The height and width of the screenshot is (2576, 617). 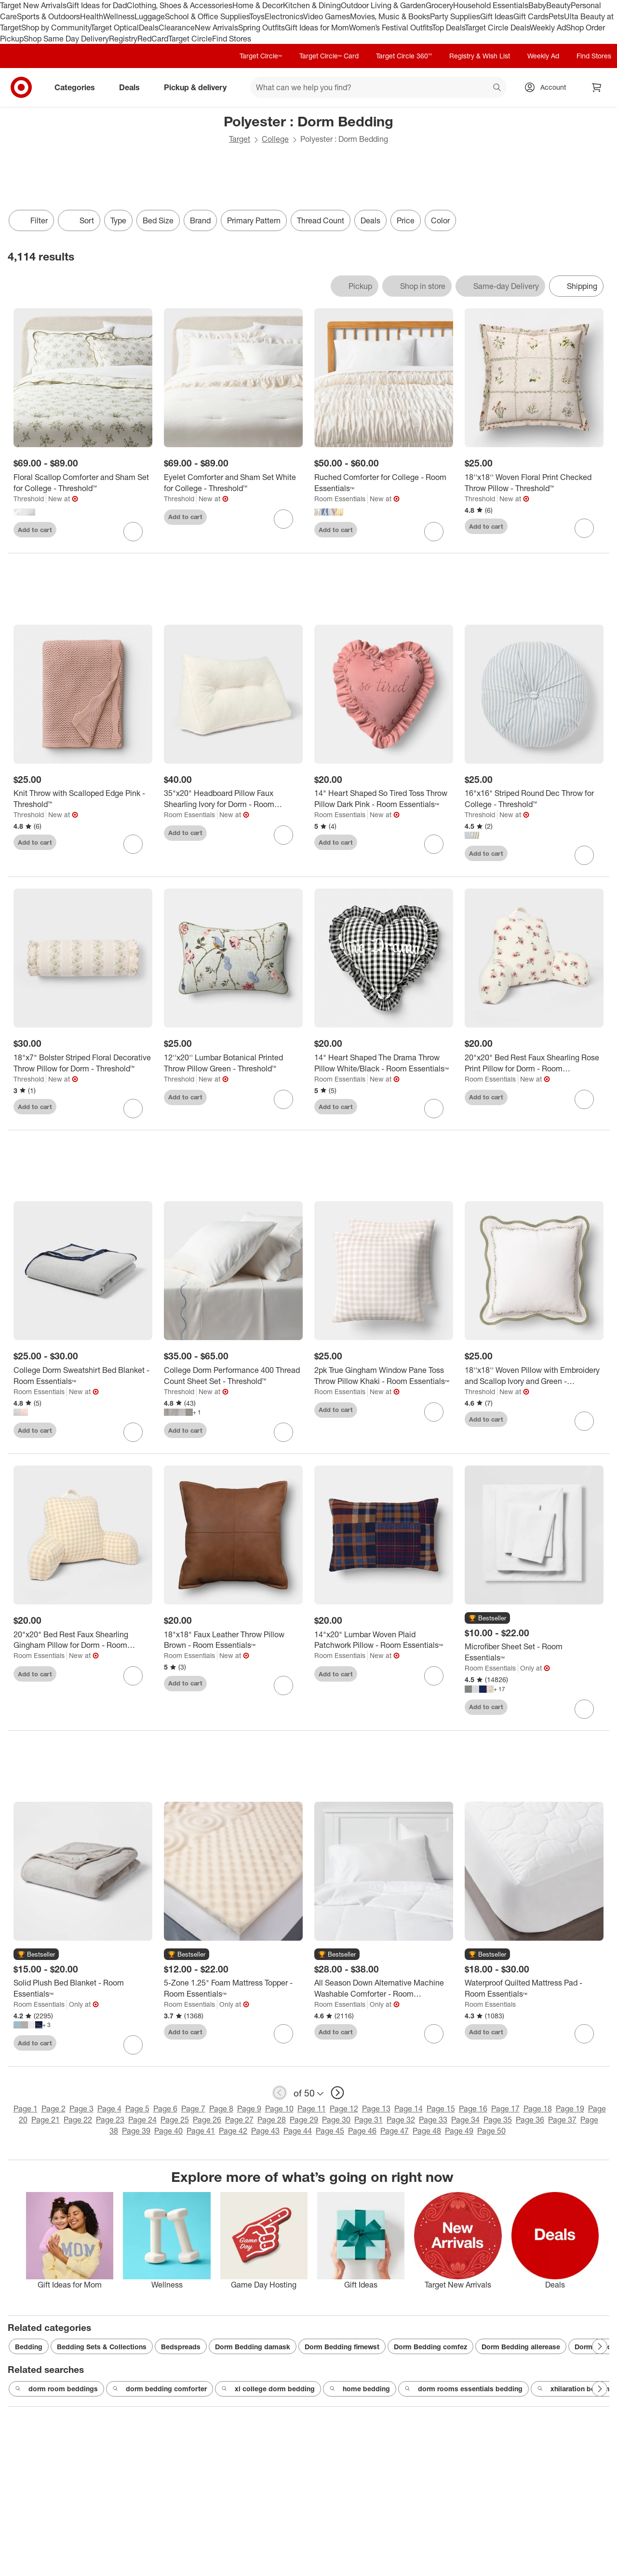 What do you see at coordinates (505, 2108) in the screenshot?
I see `Page 17` at bounding box center [505, 2108].